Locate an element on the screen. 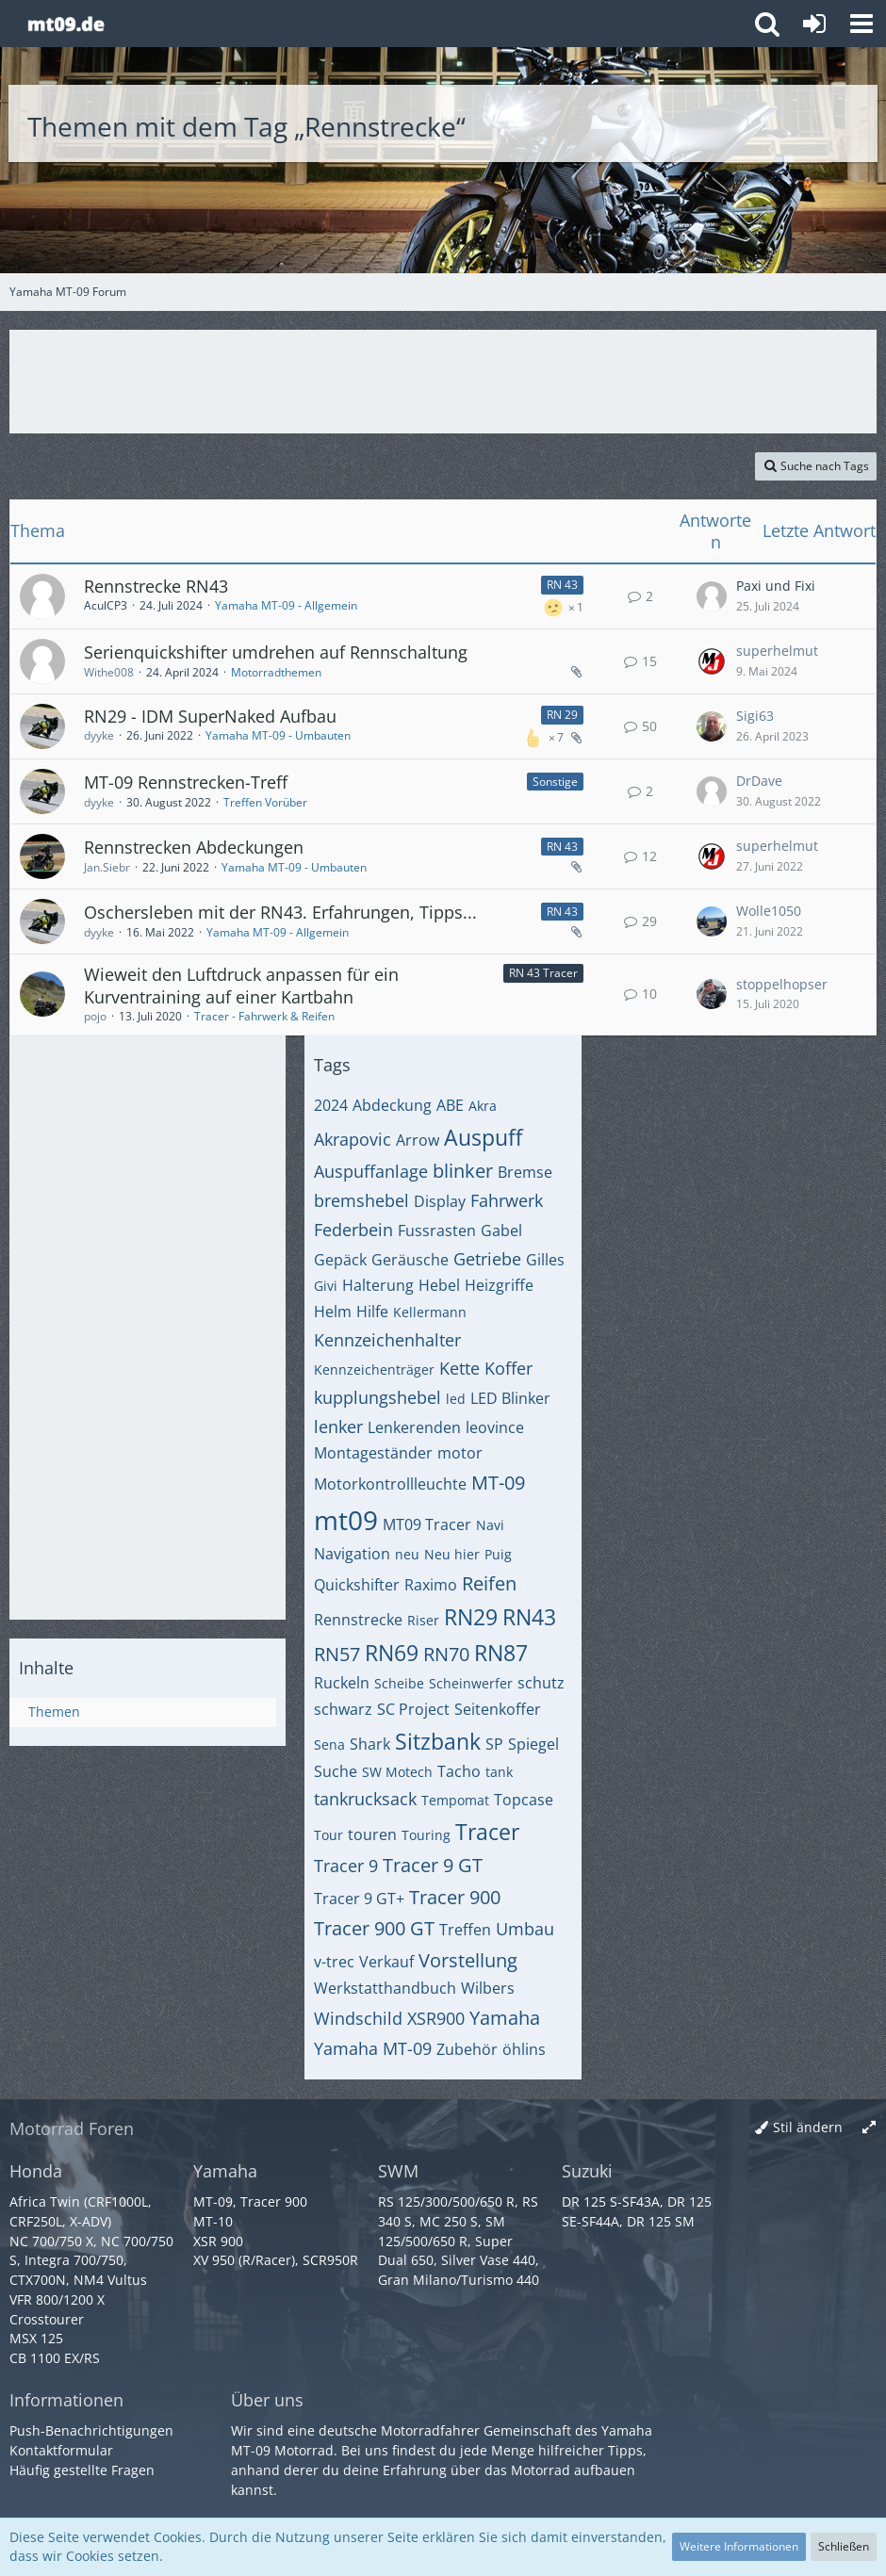 The width and height of the screenshot is (886, 2576). kupplungshebel is located at coordinates (377, 1397).